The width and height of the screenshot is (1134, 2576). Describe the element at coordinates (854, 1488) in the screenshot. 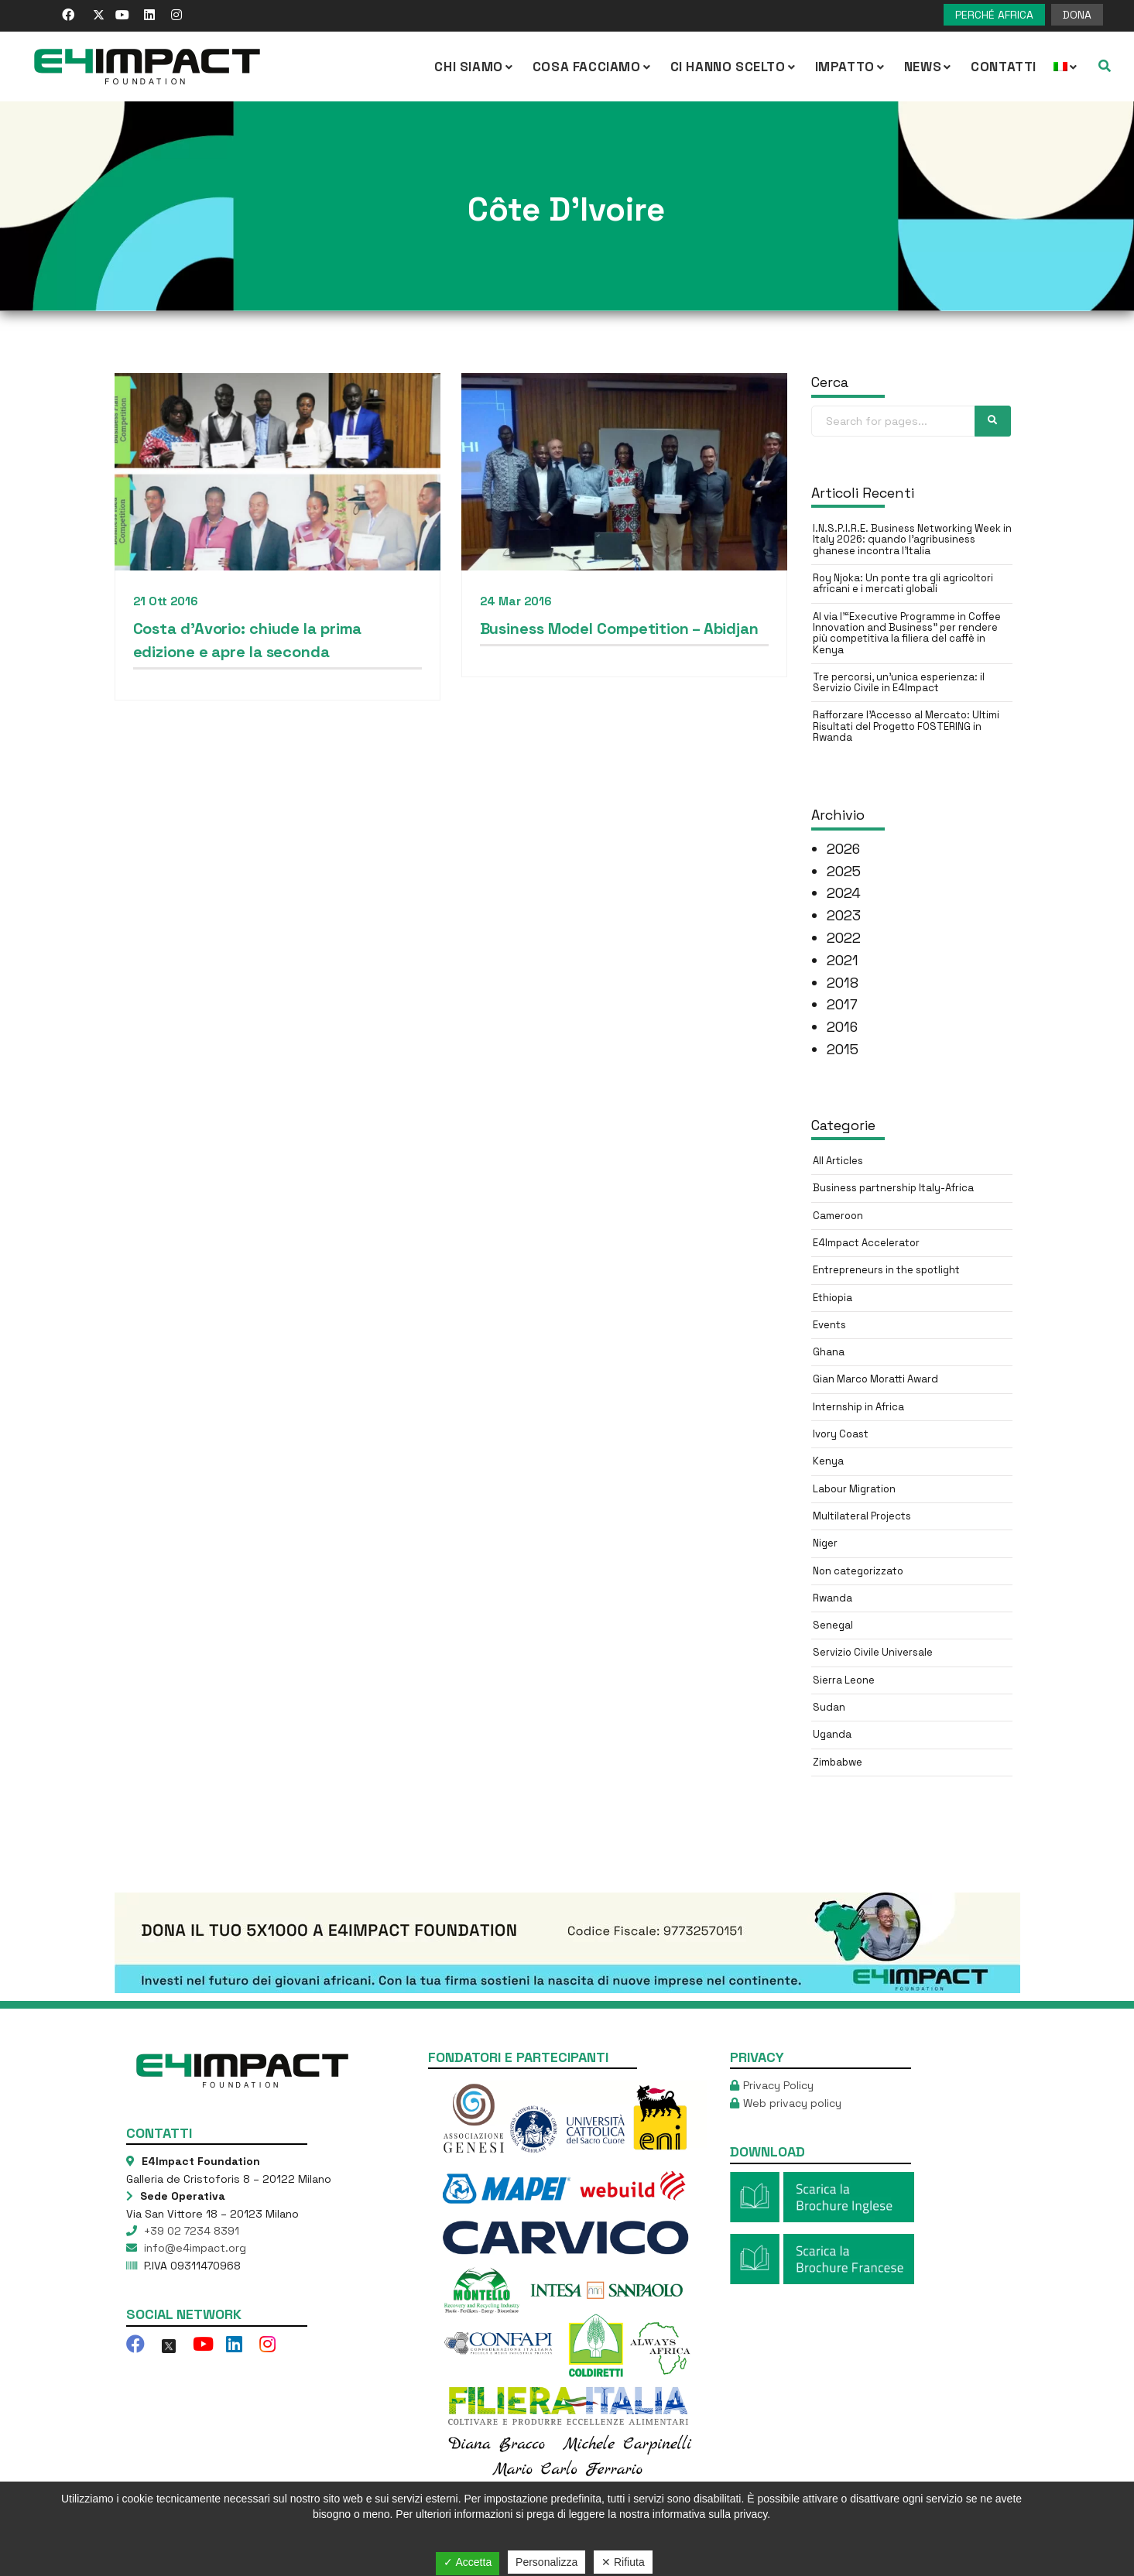

I see `Labour Migration` at that location.